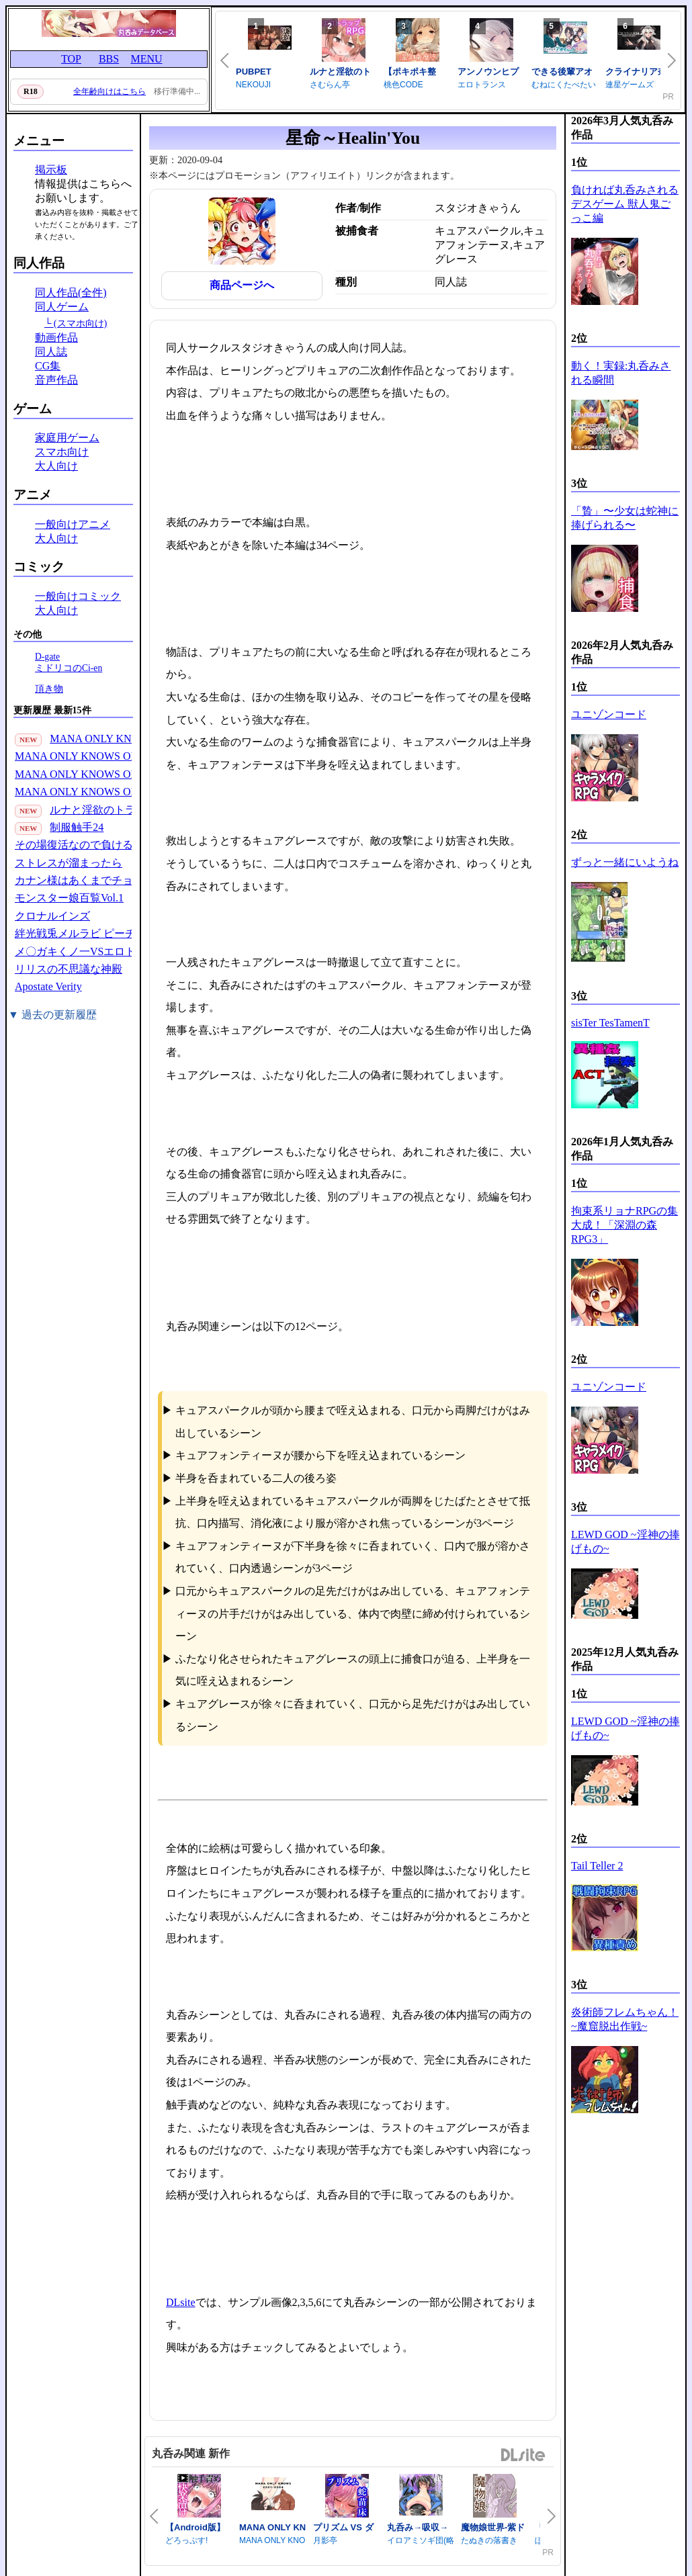 The height and width of the screenshot is (2576, 692). I want to click on 月影亭, so click(325, 2540).